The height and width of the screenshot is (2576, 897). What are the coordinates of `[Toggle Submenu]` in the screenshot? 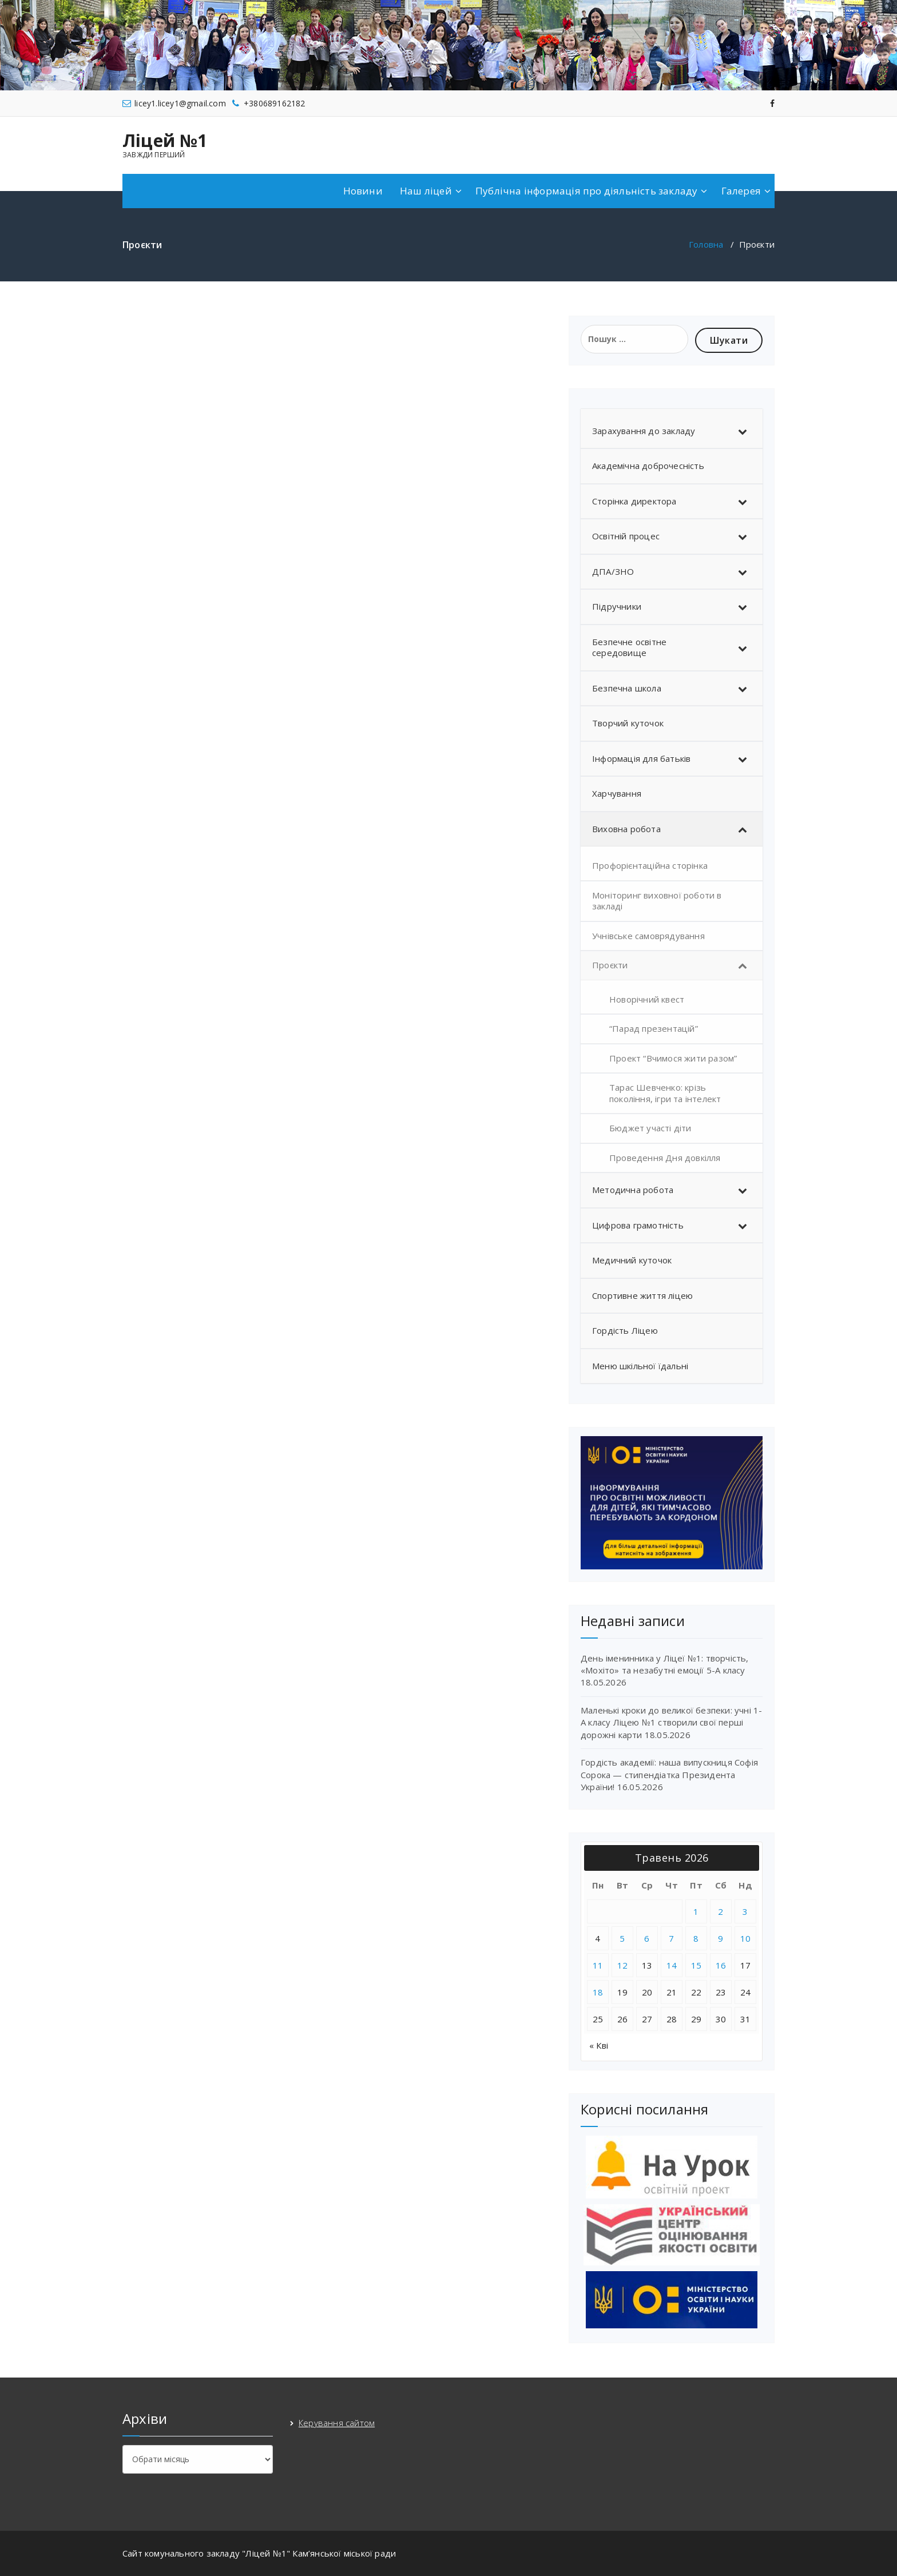 It's located at (743, 431).